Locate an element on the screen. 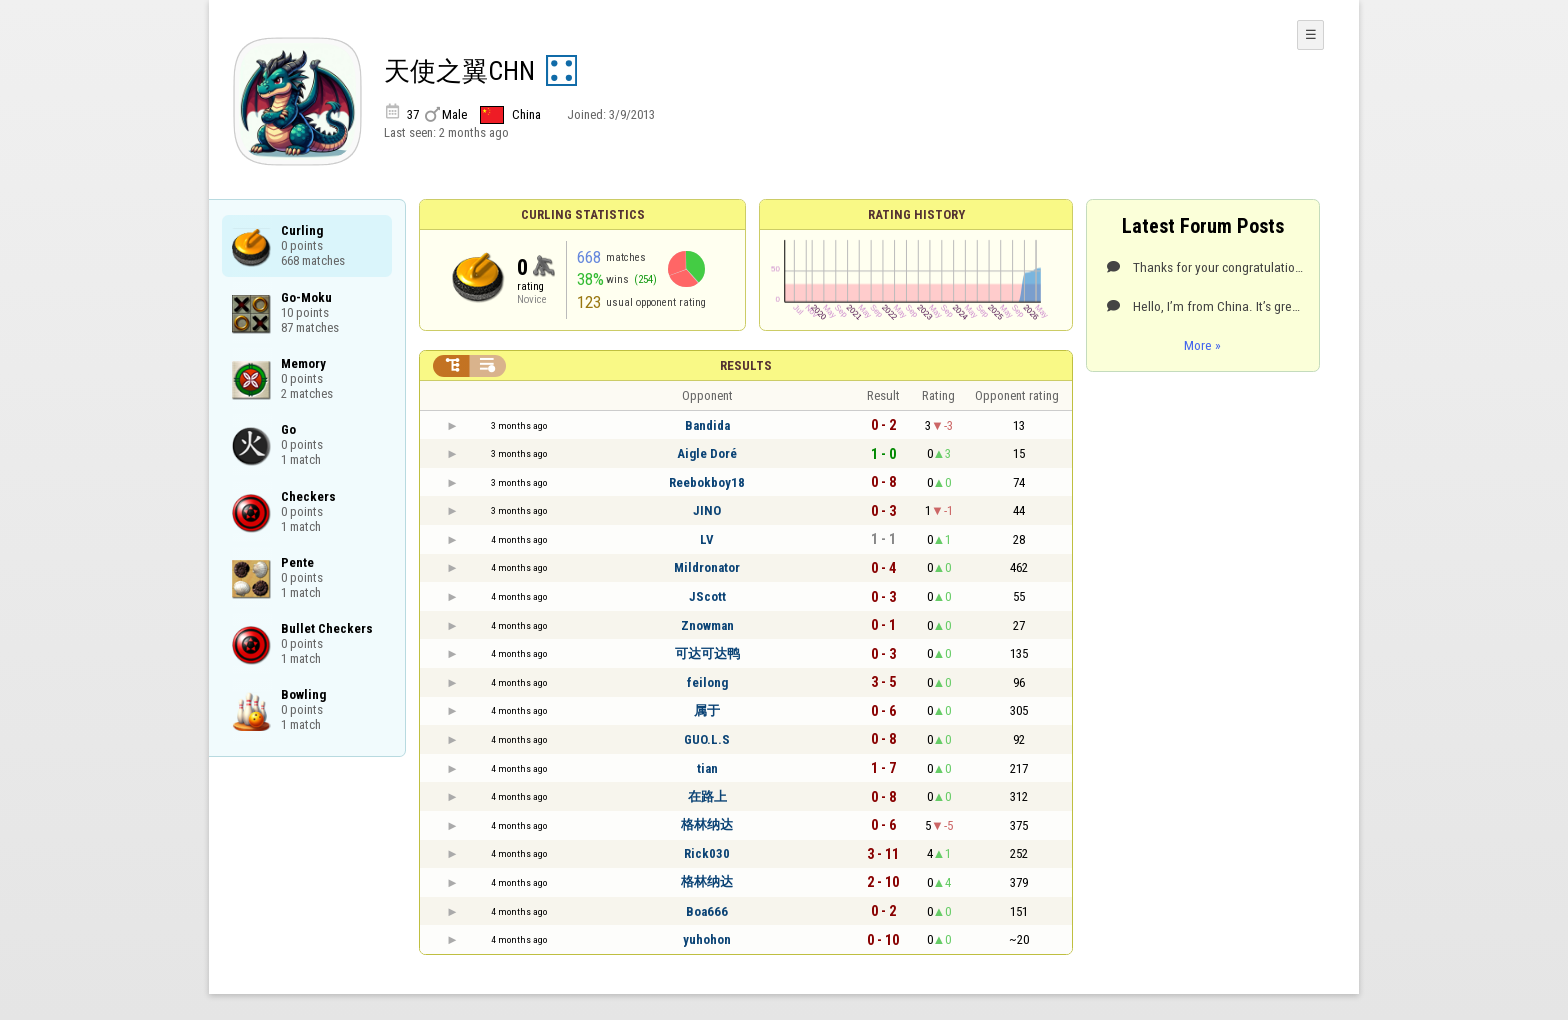 Image resolution: width=1568 pixels, height=1020 pixels. 属于 is located at coordinates (707, 710).